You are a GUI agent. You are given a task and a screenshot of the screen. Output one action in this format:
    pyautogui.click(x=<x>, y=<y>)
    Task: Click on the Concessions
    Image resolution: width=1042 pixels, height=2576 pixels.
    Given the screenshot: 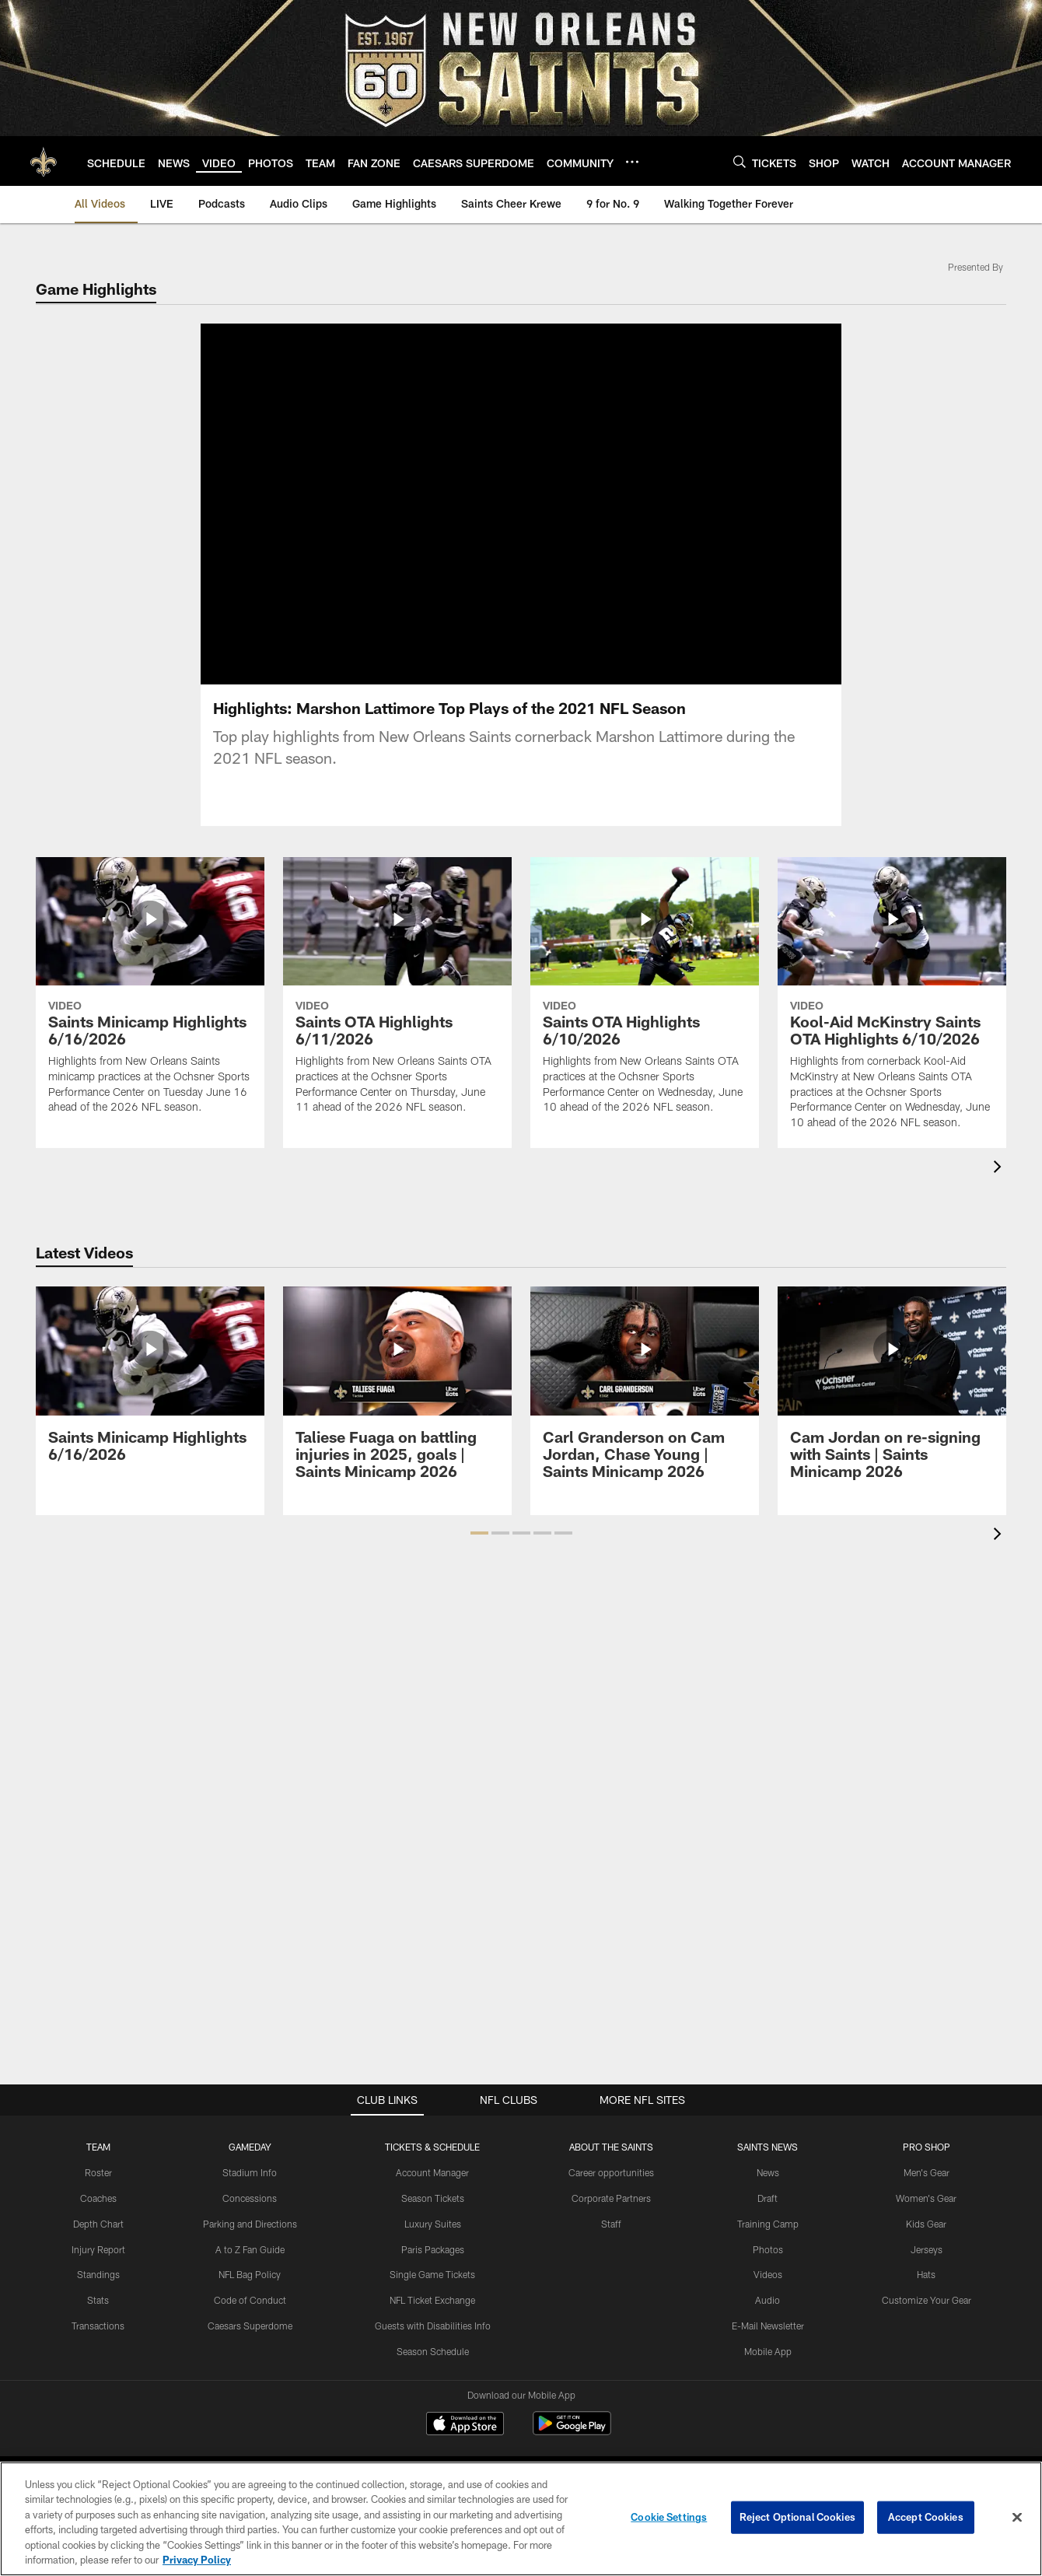 What is the action you would take?
    pyautogui.click(x=249, y=2198)
    